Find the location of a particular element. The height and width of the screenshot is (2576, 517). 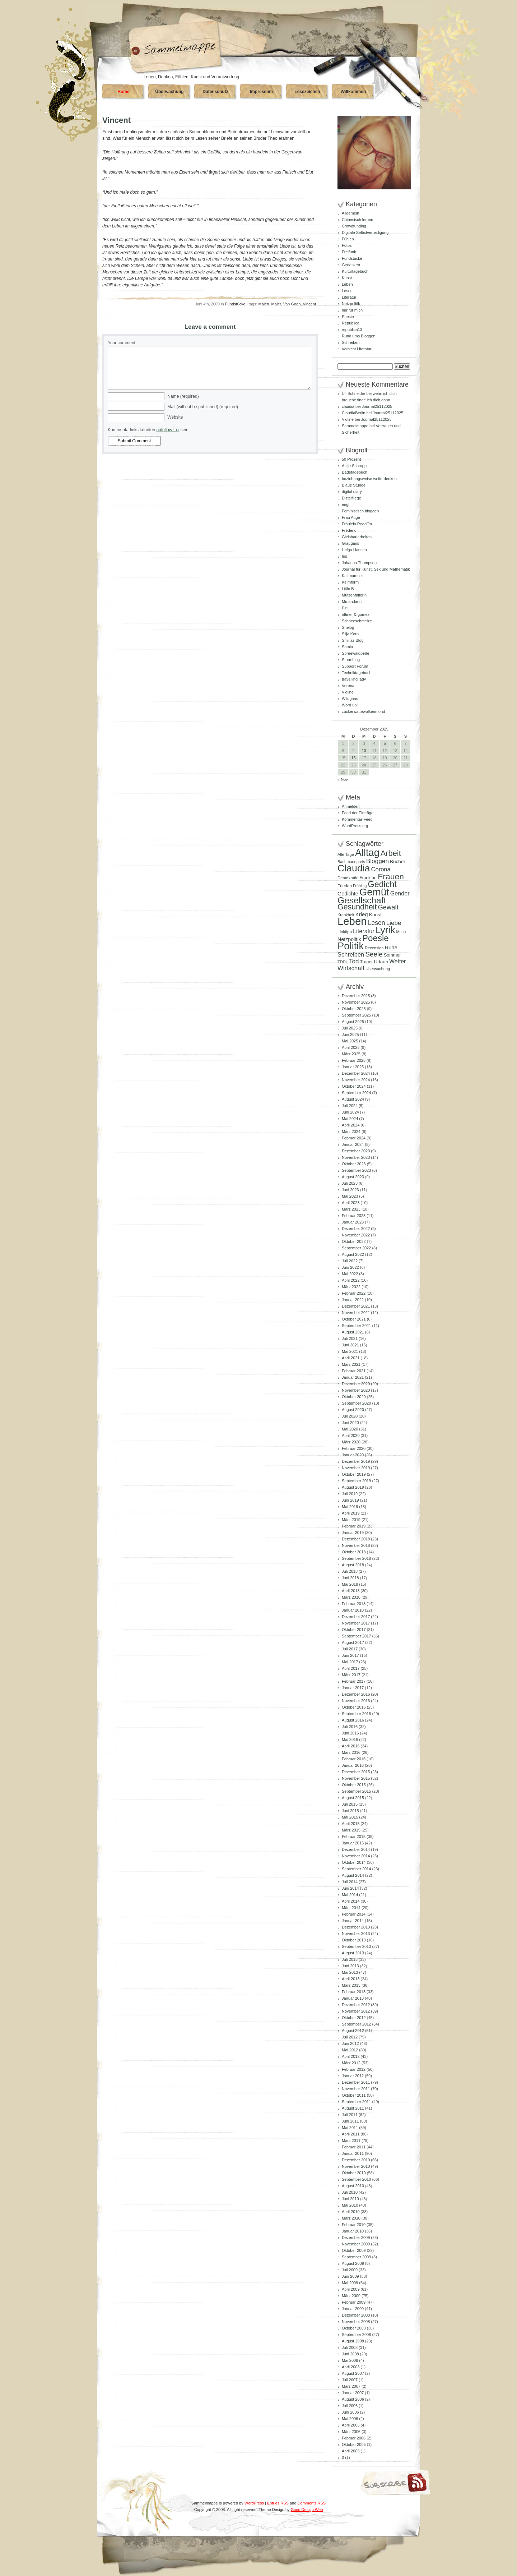

Februar 2023 is located at coordinates (353, 1215).